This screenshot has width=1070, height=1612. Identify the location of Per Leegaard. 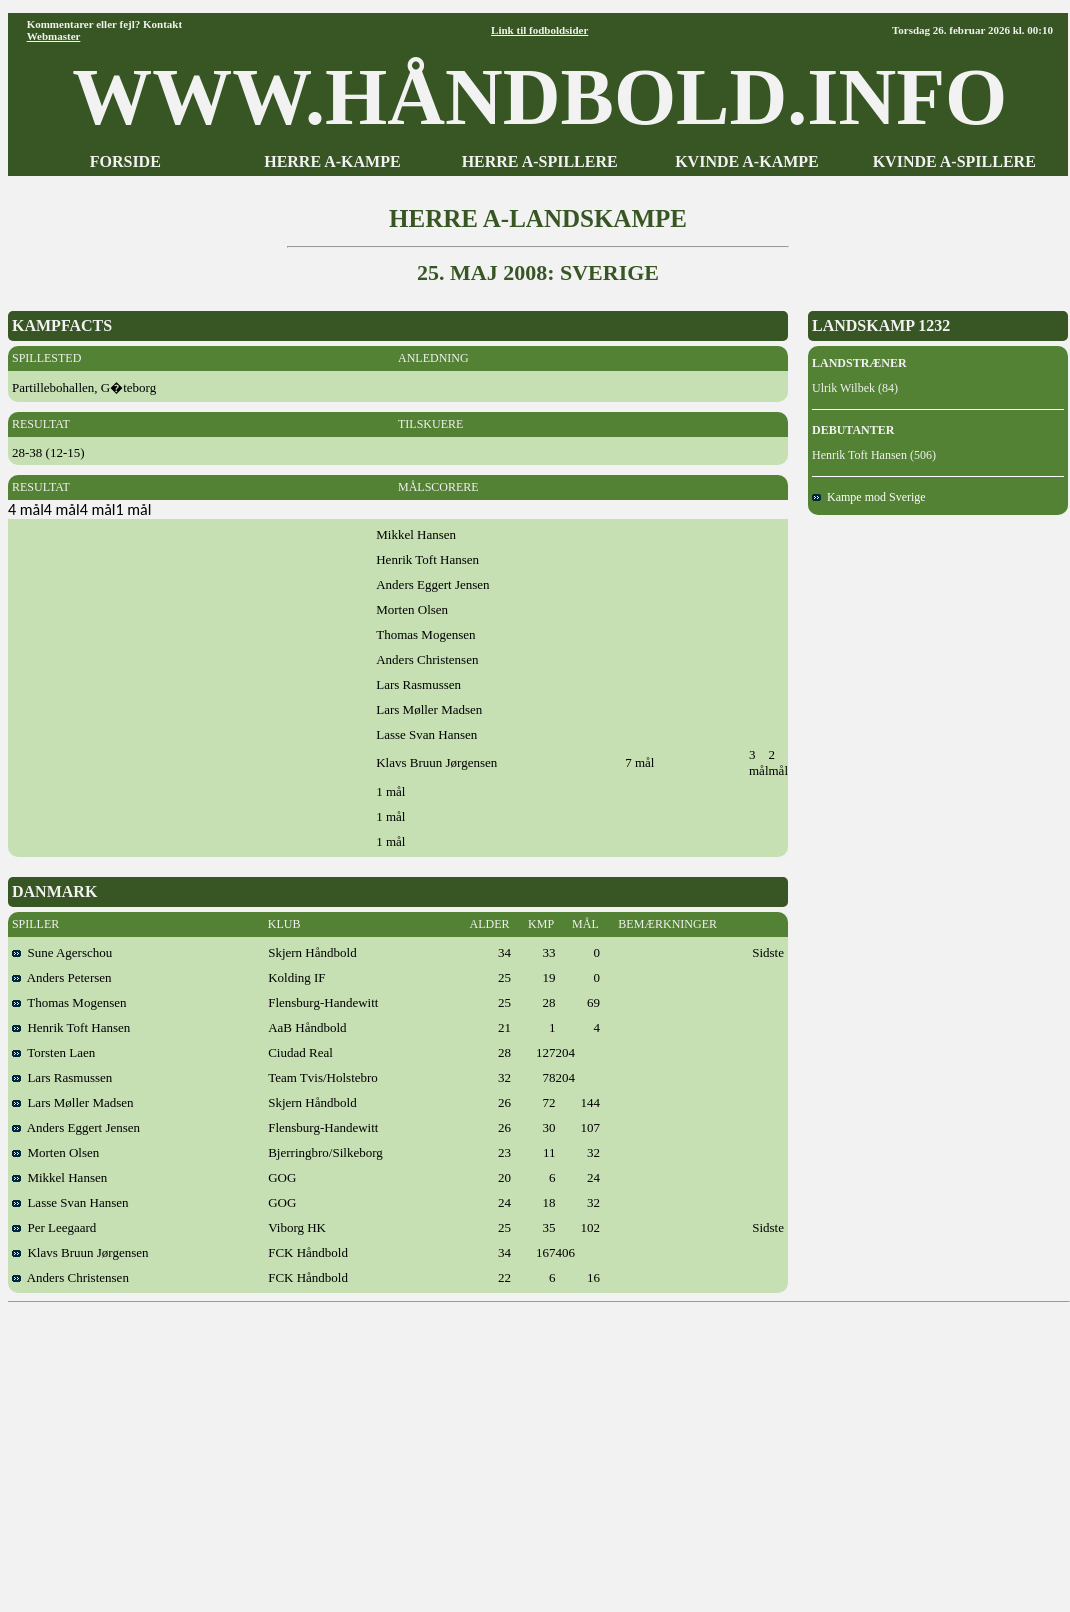
(54, 1227).